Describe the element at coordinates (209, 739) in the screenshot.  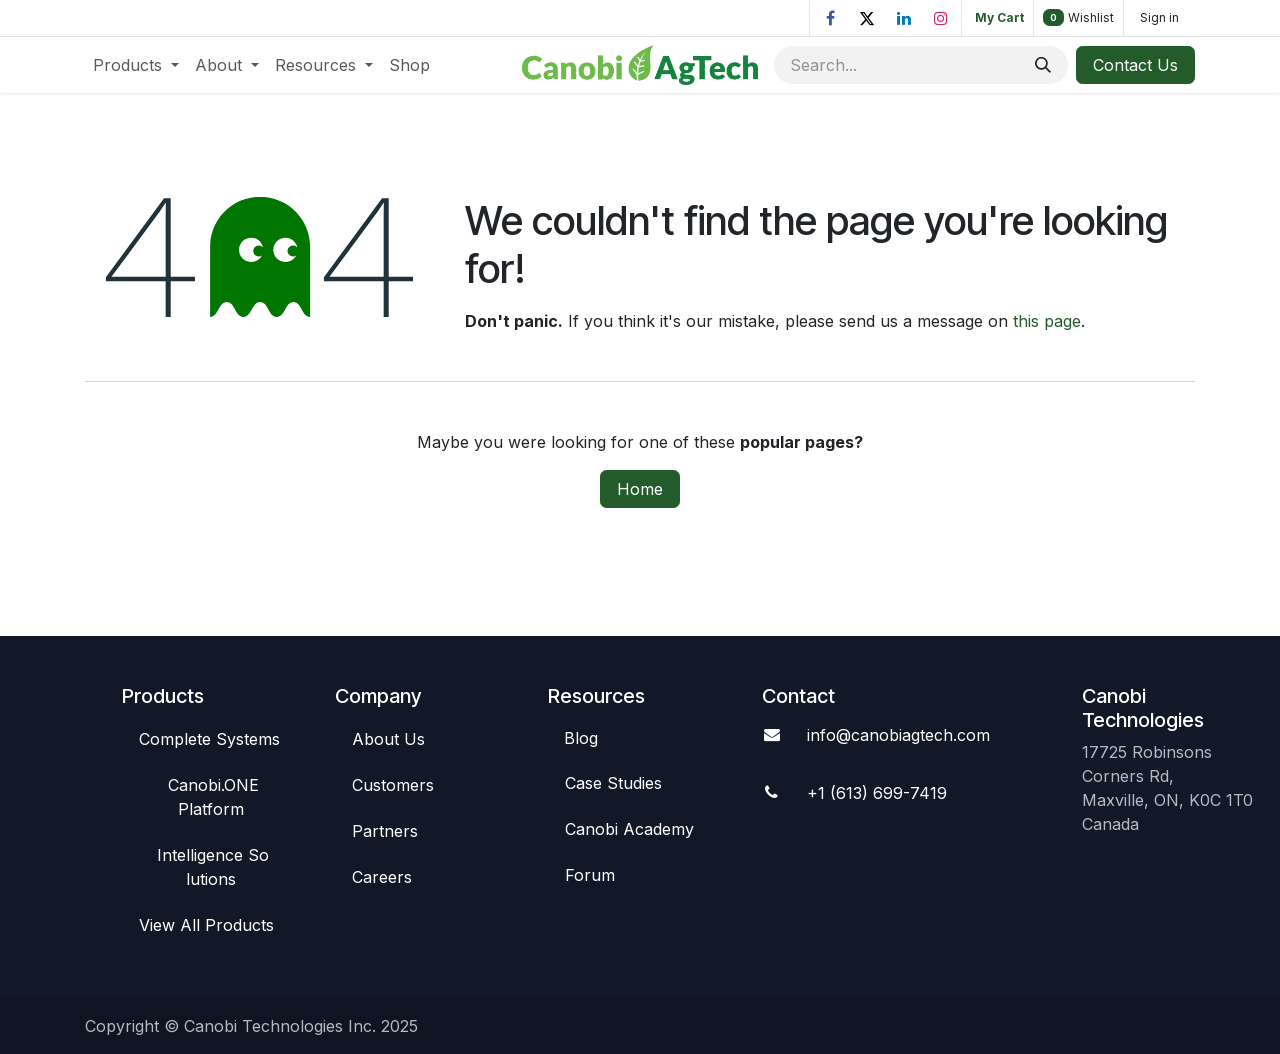
I see `Complete Syste​​ms` at that location.